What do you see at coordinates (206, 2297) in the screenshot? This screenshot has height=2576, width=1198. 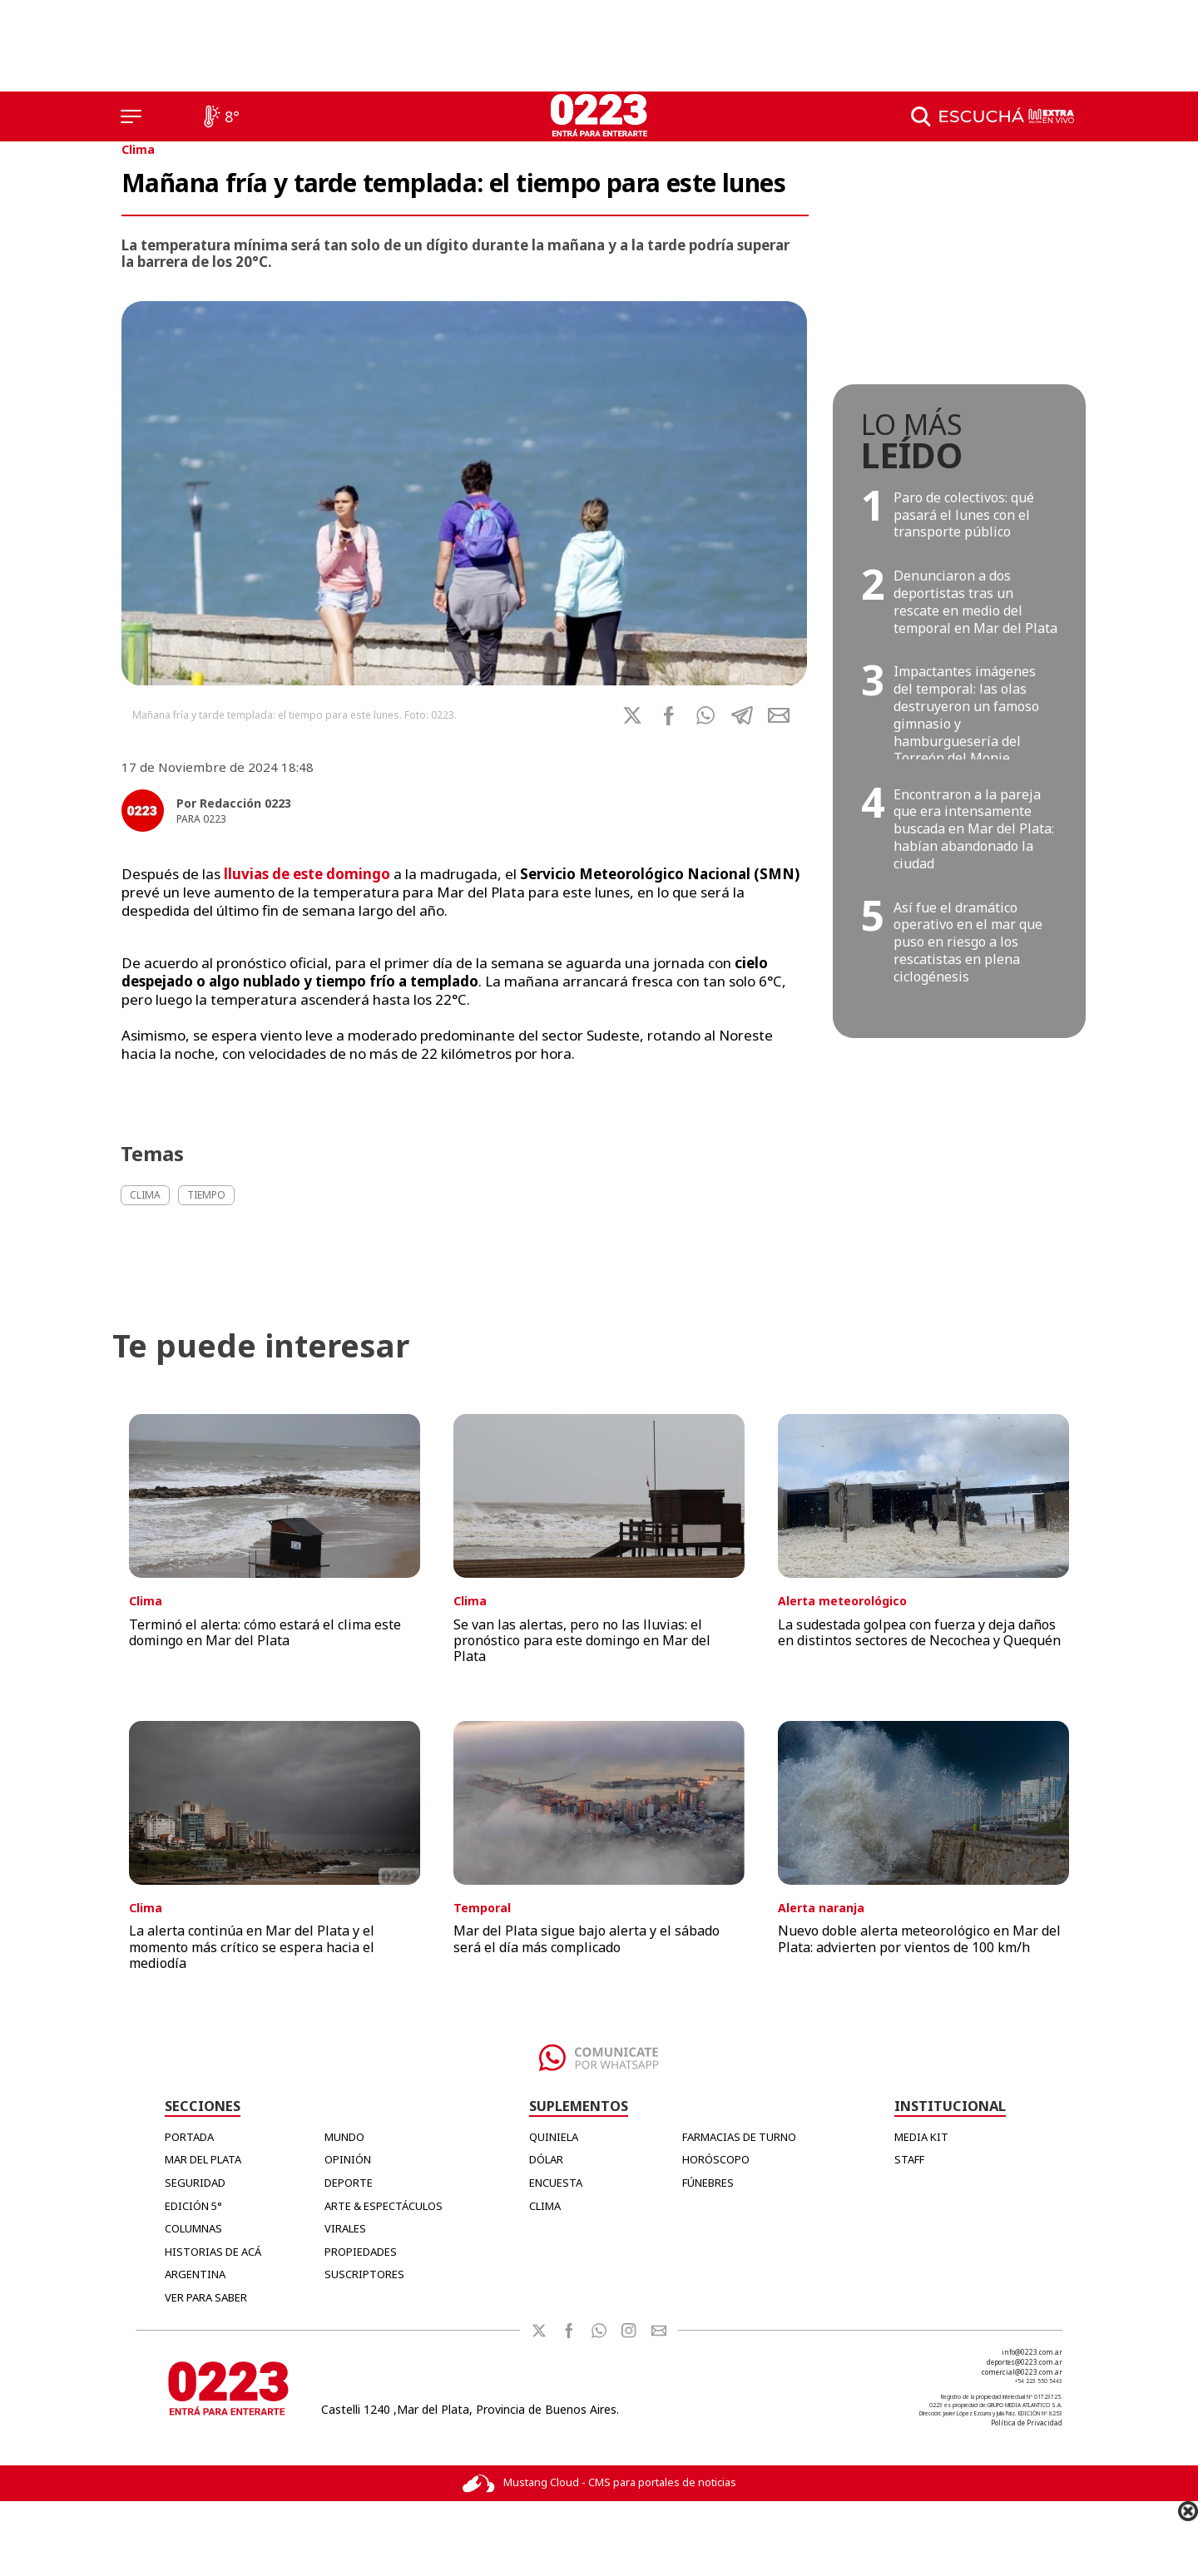 I see `Ver para Saber` at bounding box center [206, 2297].